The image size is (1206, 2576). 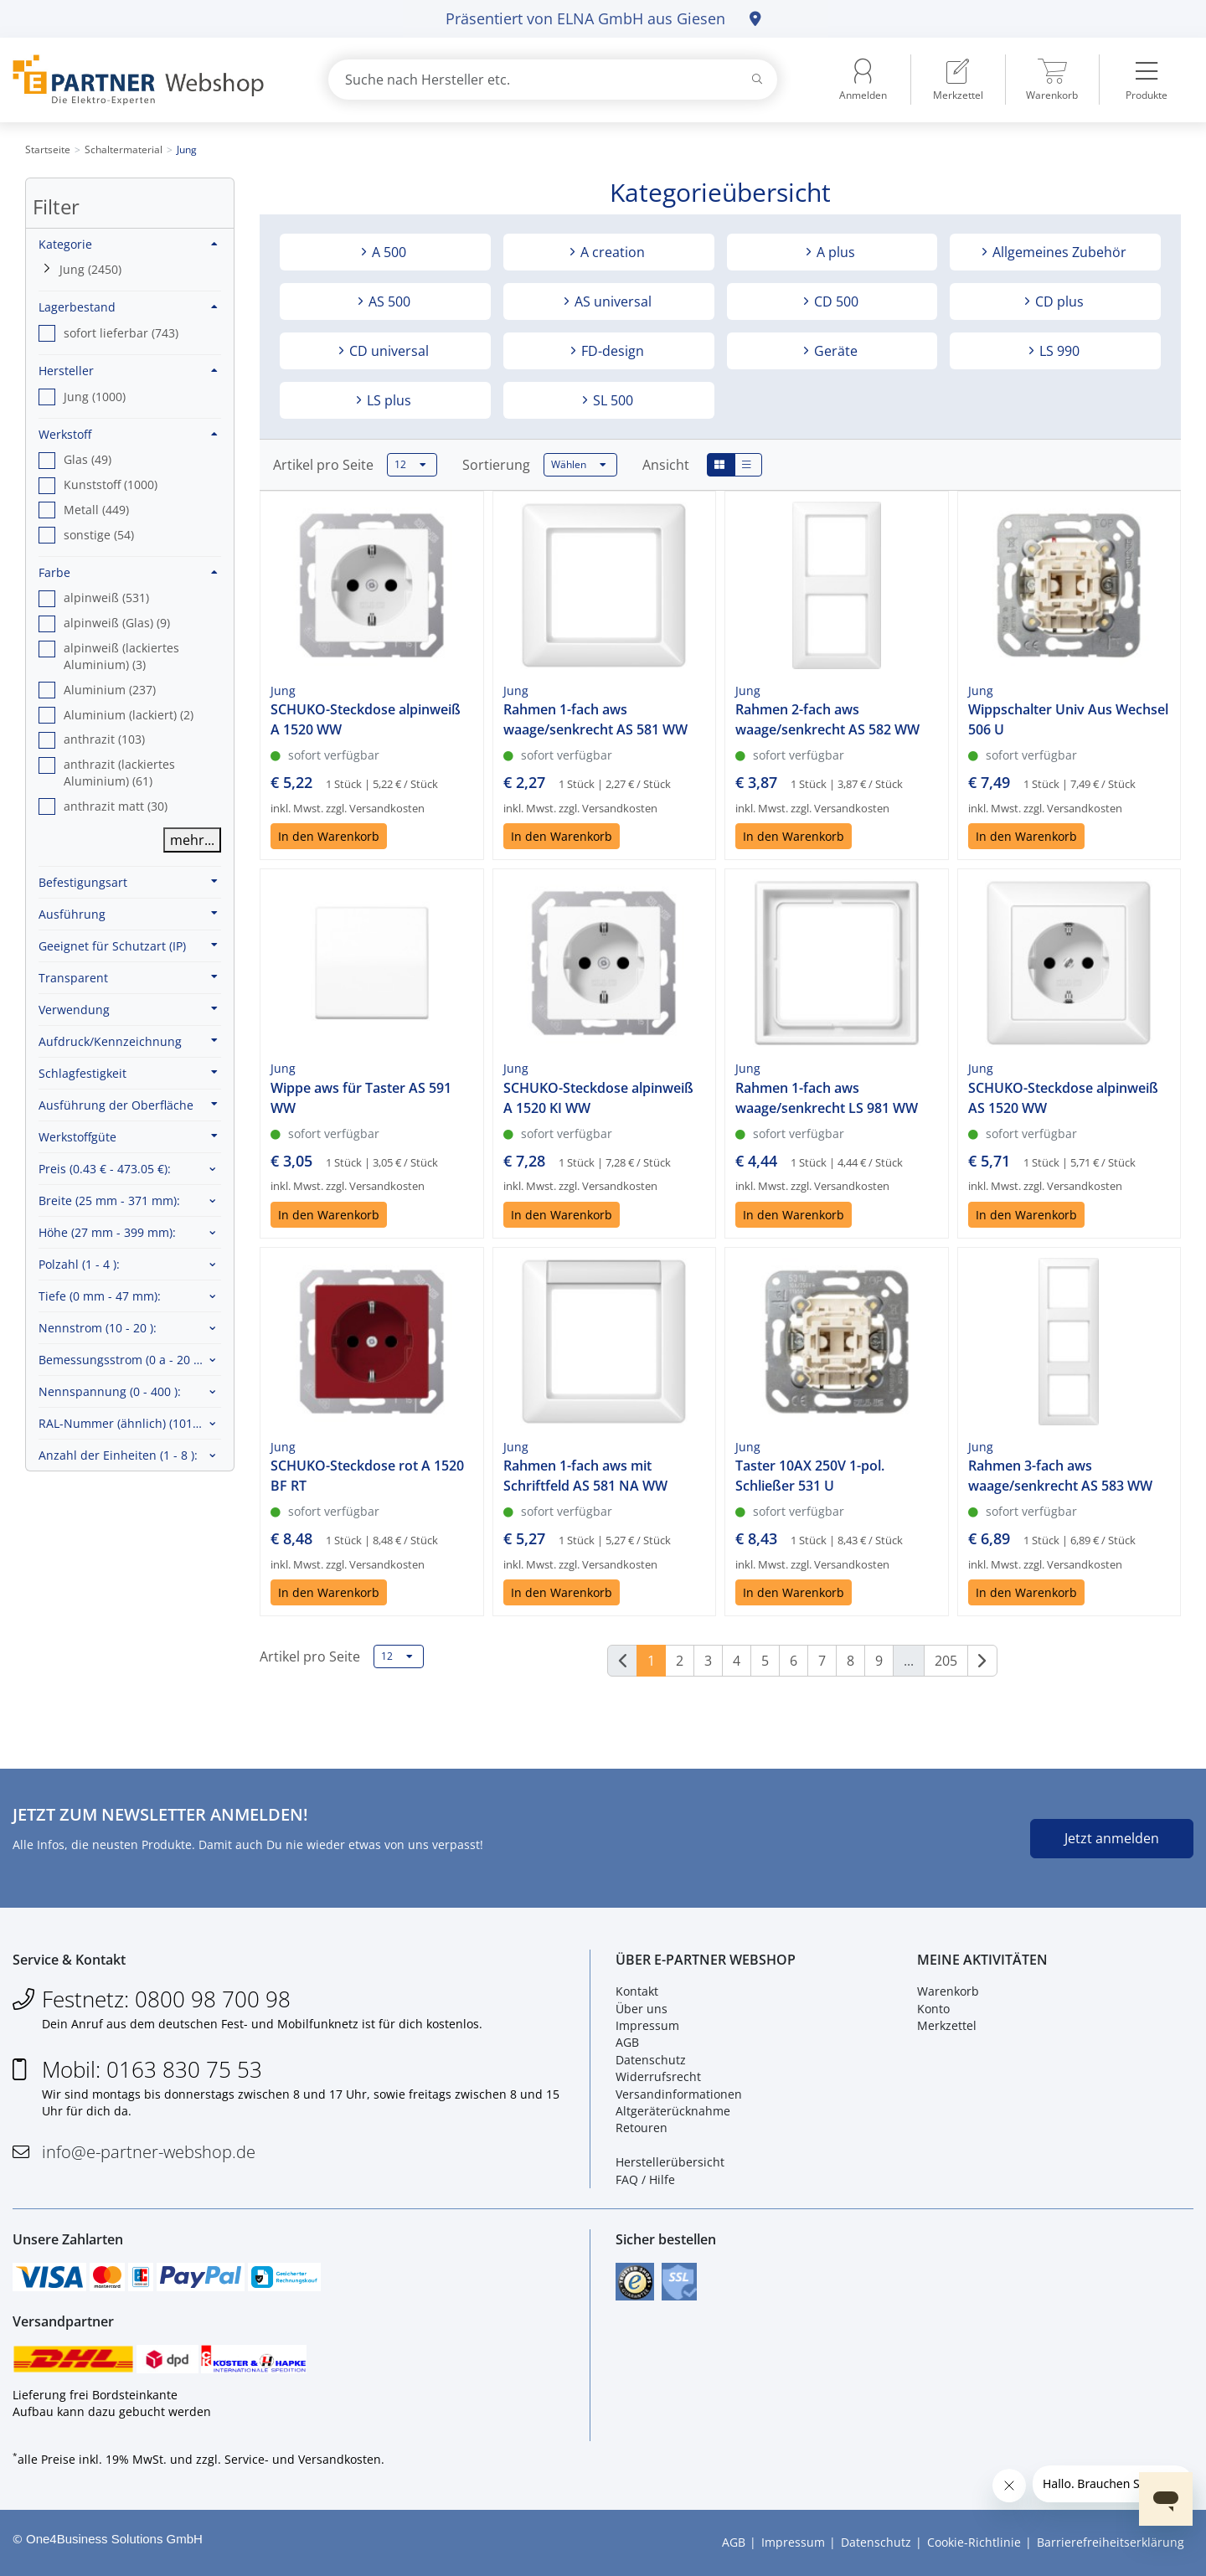 What do you see at coordinates (110, 1391) in the screenshot?
I see `Nennspannung :` at bounding box center [110, 1391].